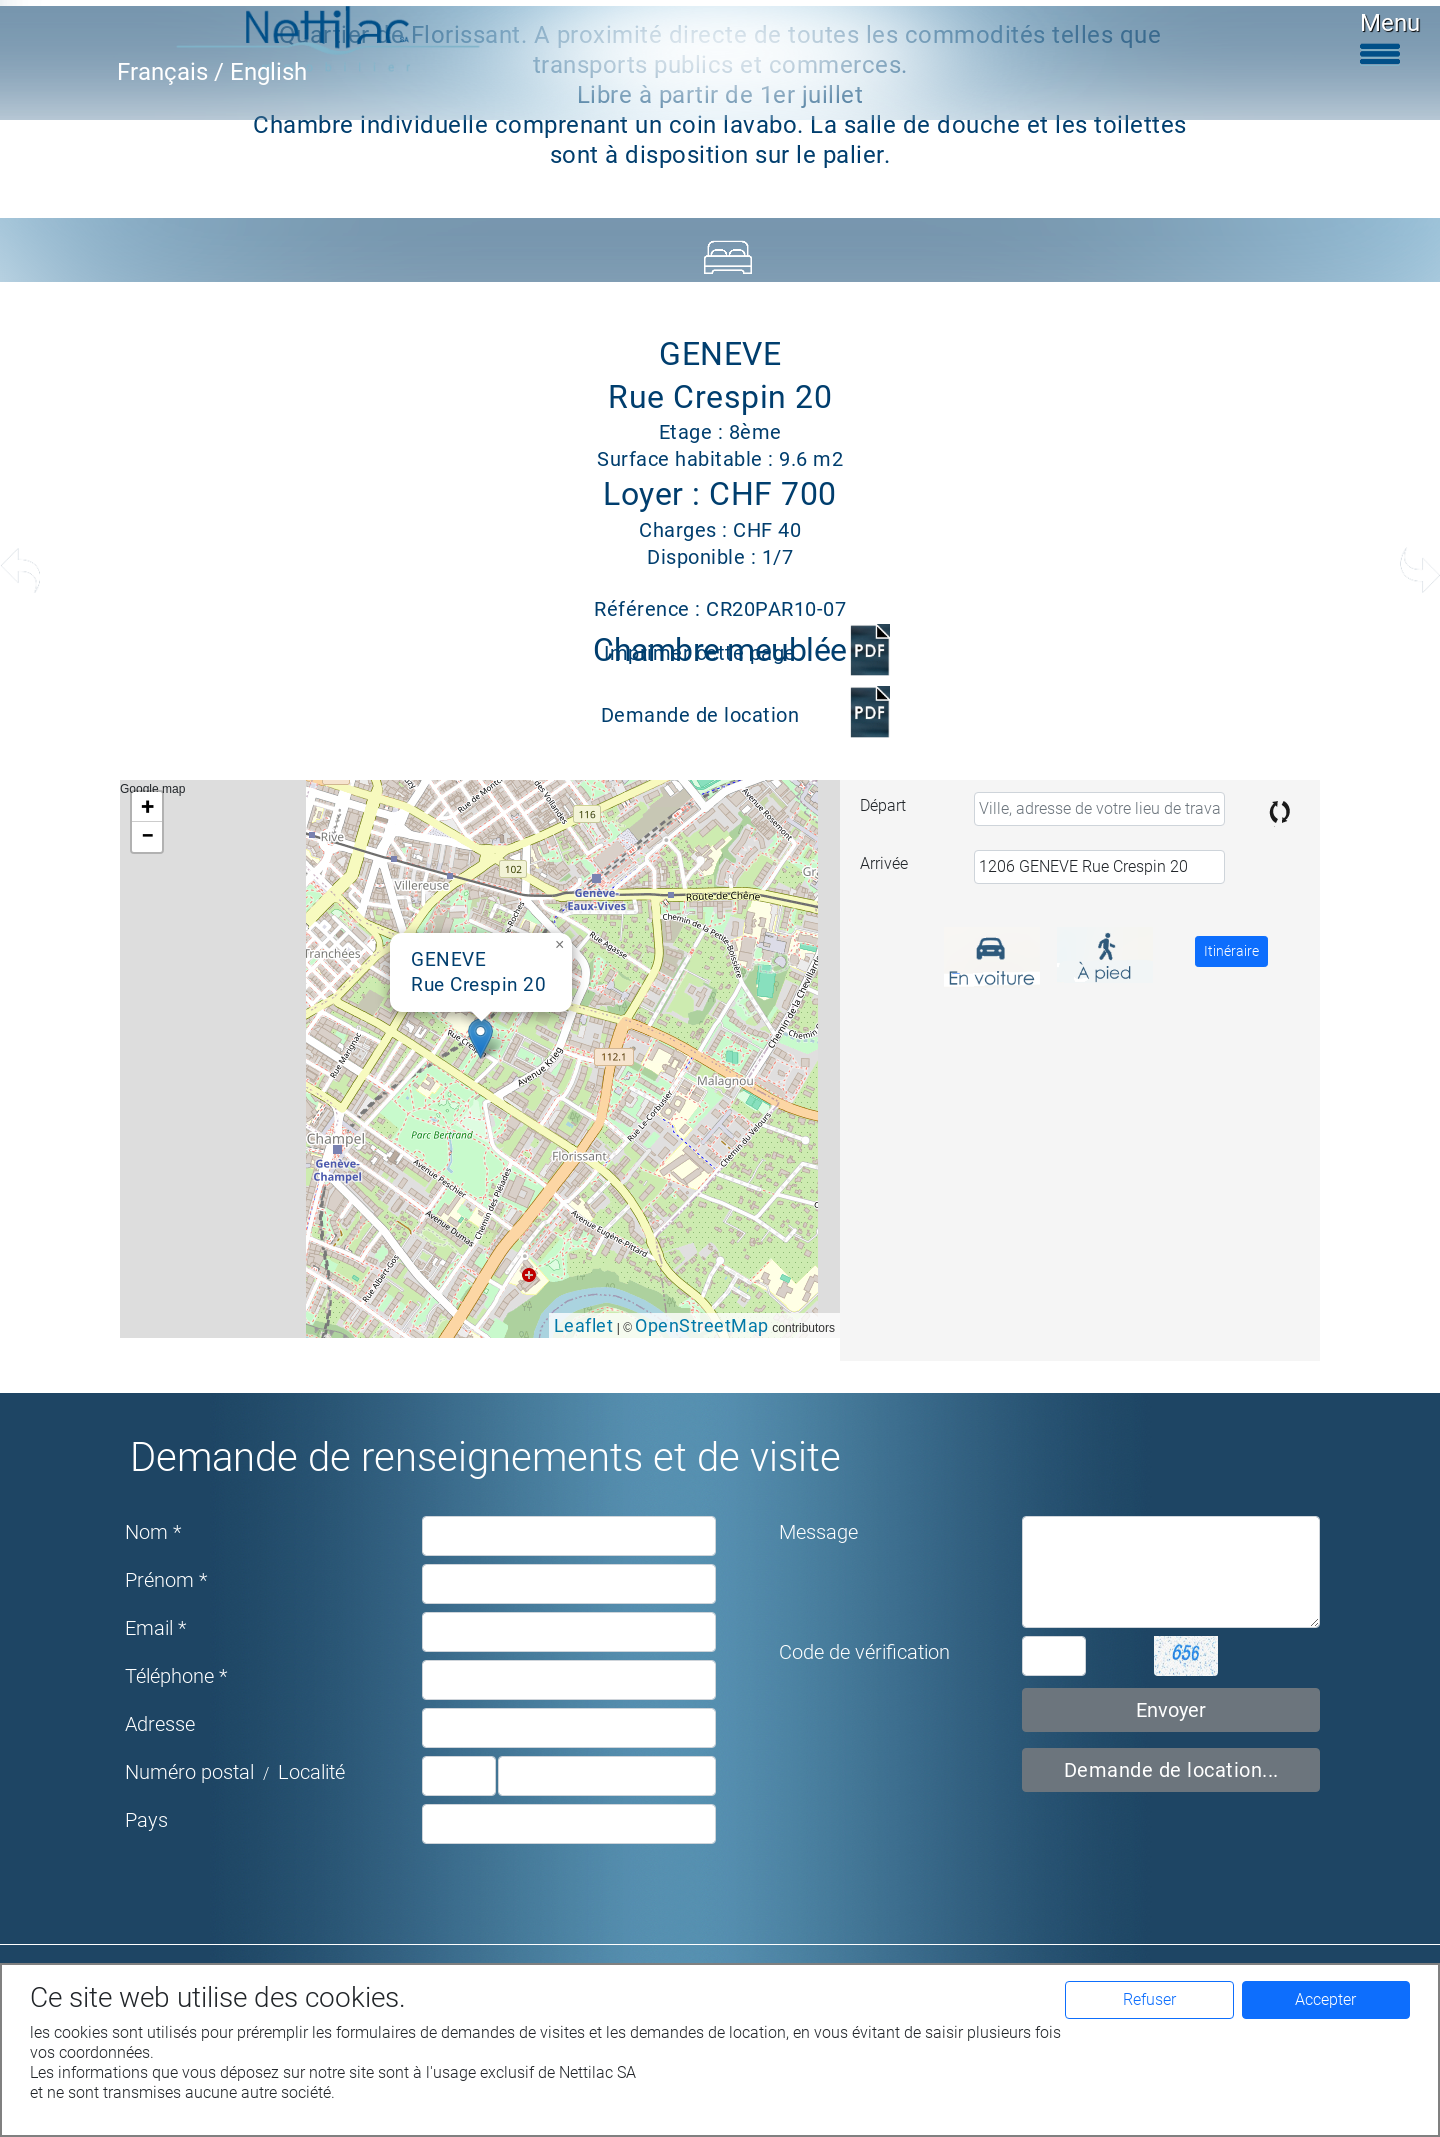 The image size is (1440, 2137). Describe the element at coordinates (1325, 1999) in the screenshot. I see `Accepter` at that location.